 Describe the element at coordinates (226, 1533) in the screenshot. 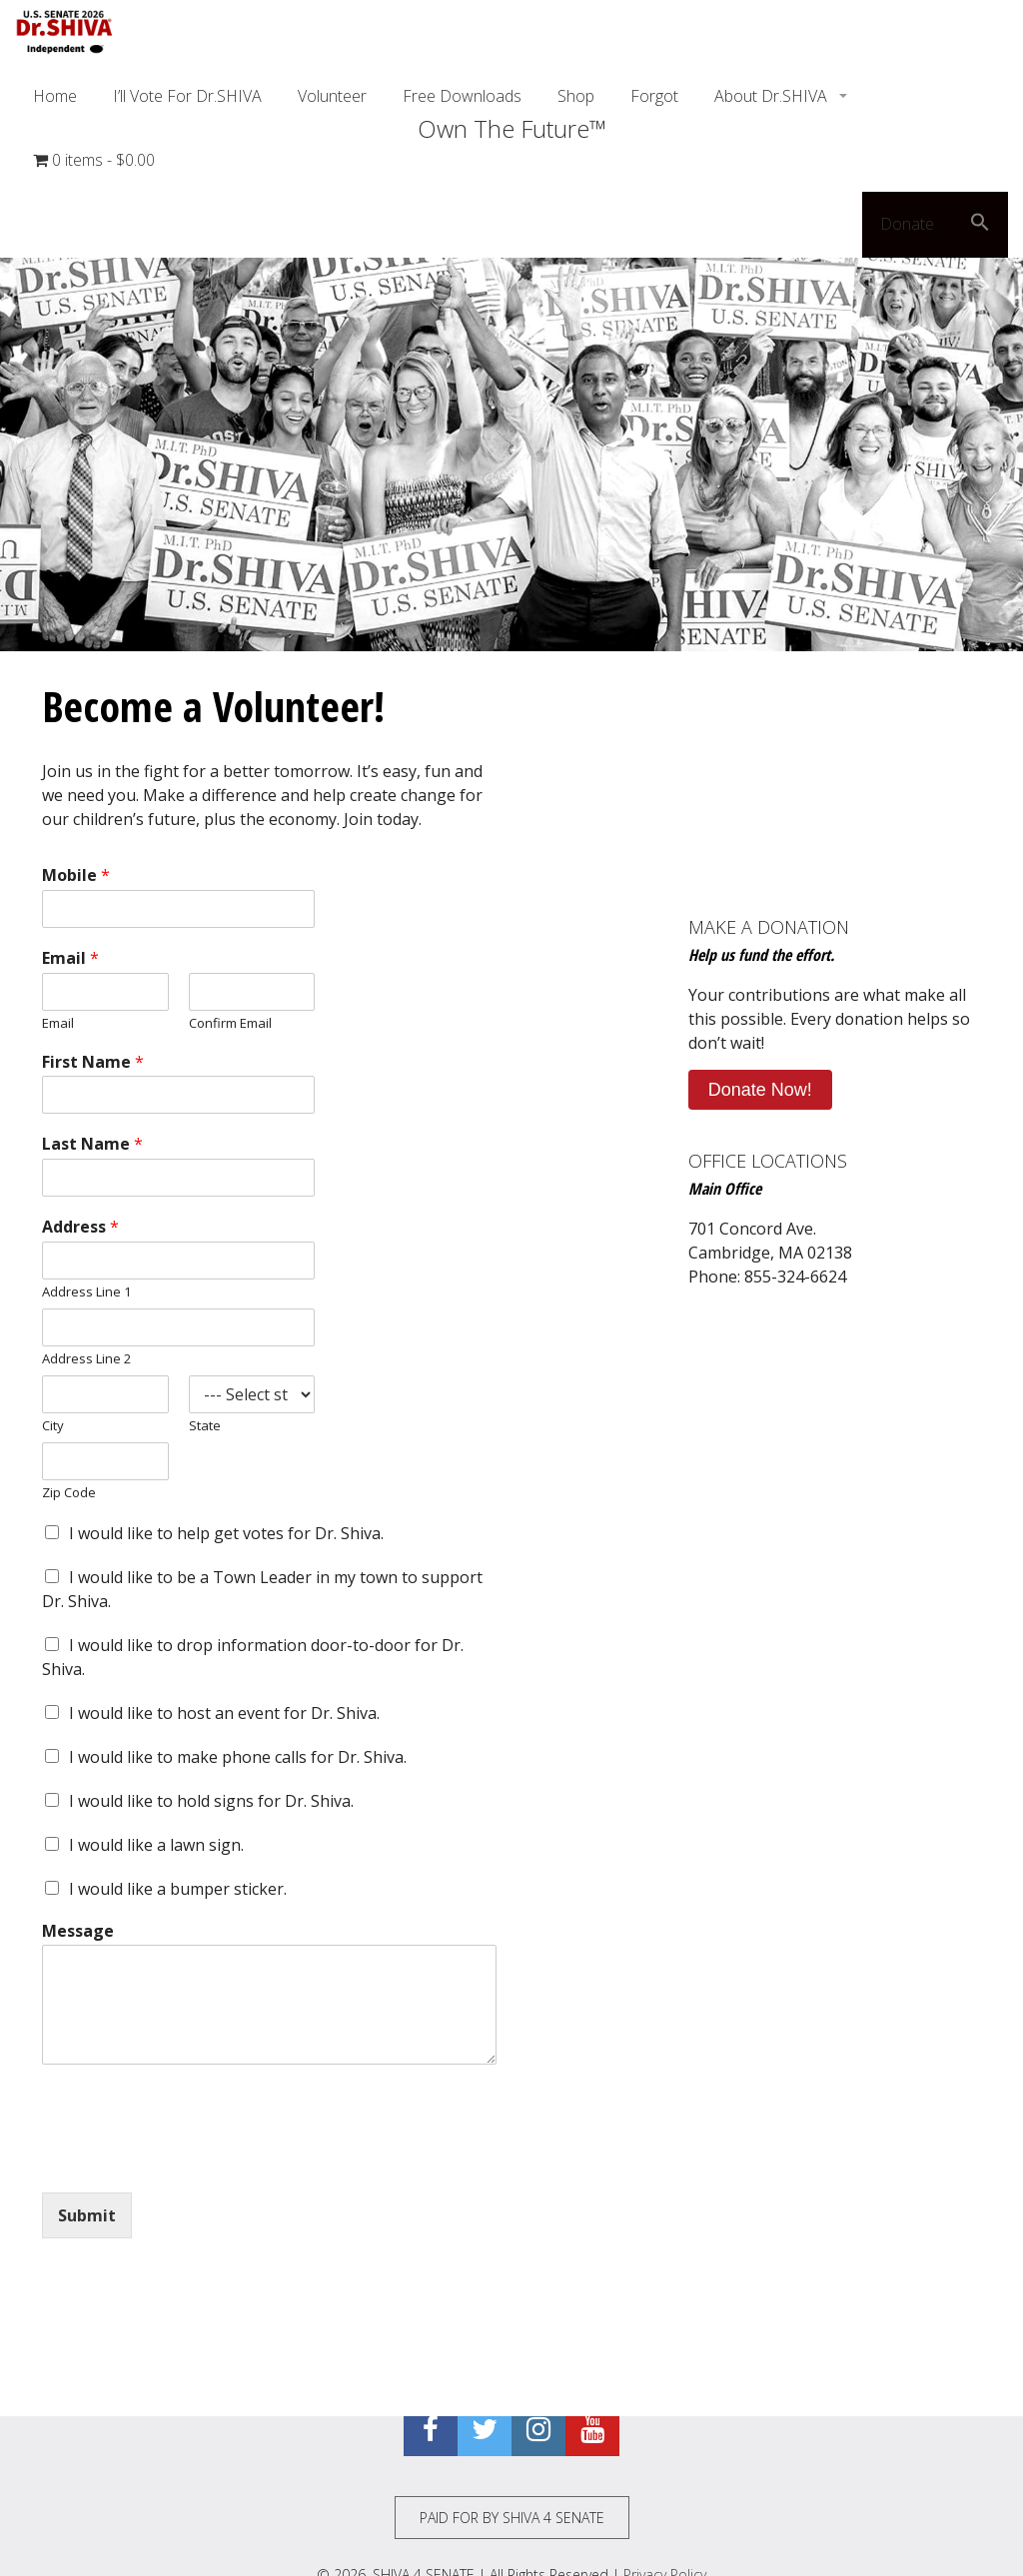

I see `I would like to help get votes for Dr. Shiva.` at that location.